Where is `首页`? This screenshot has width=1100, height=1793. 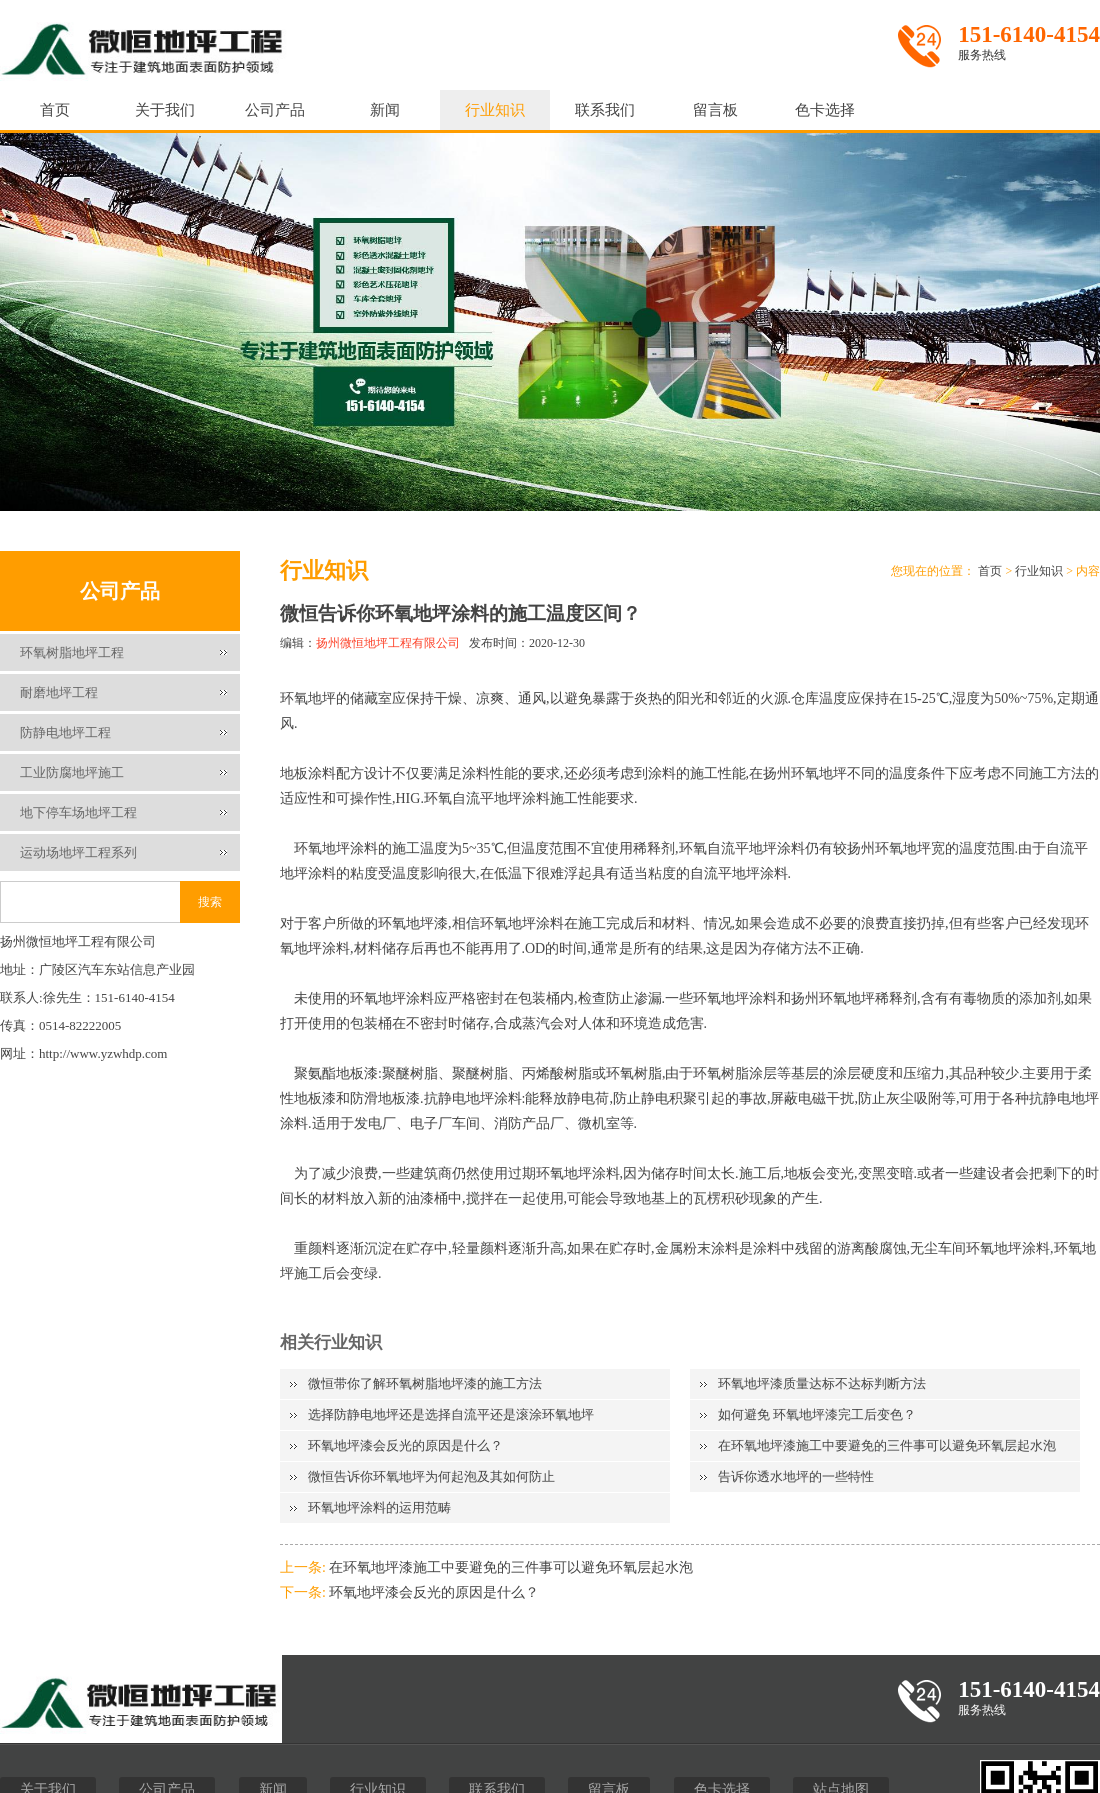 首页 is located at coordinates (55, 110).